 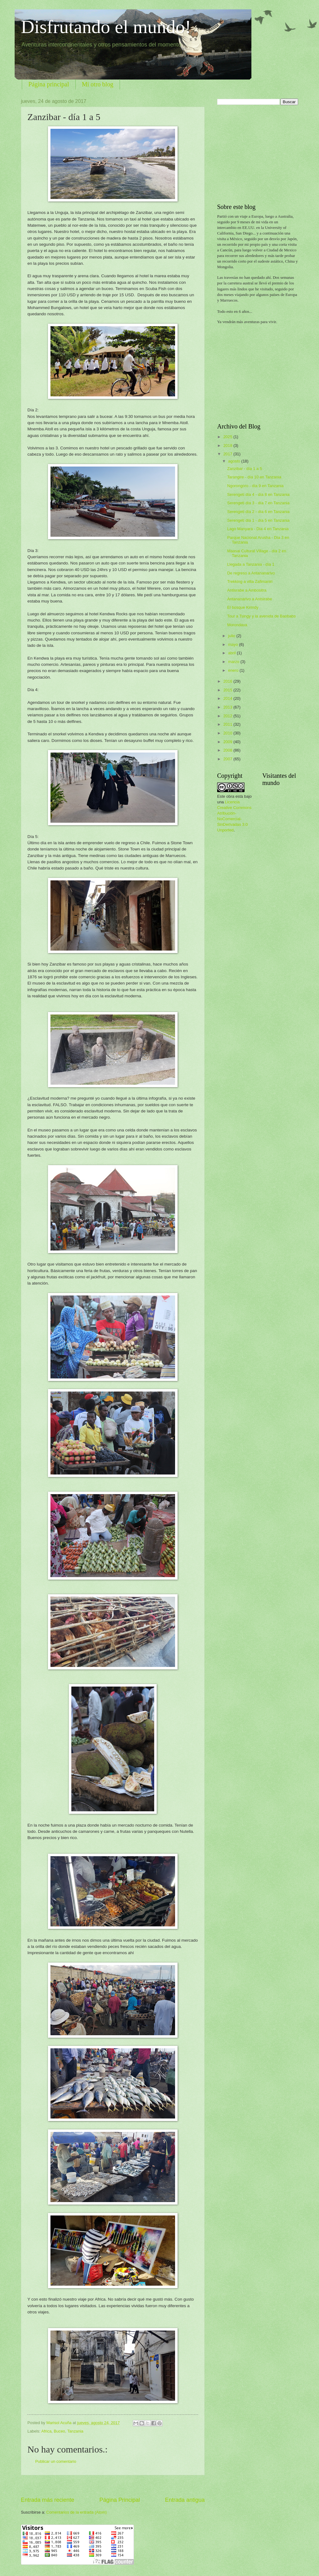 I want to click on mayo, so click(x=233, y=644).